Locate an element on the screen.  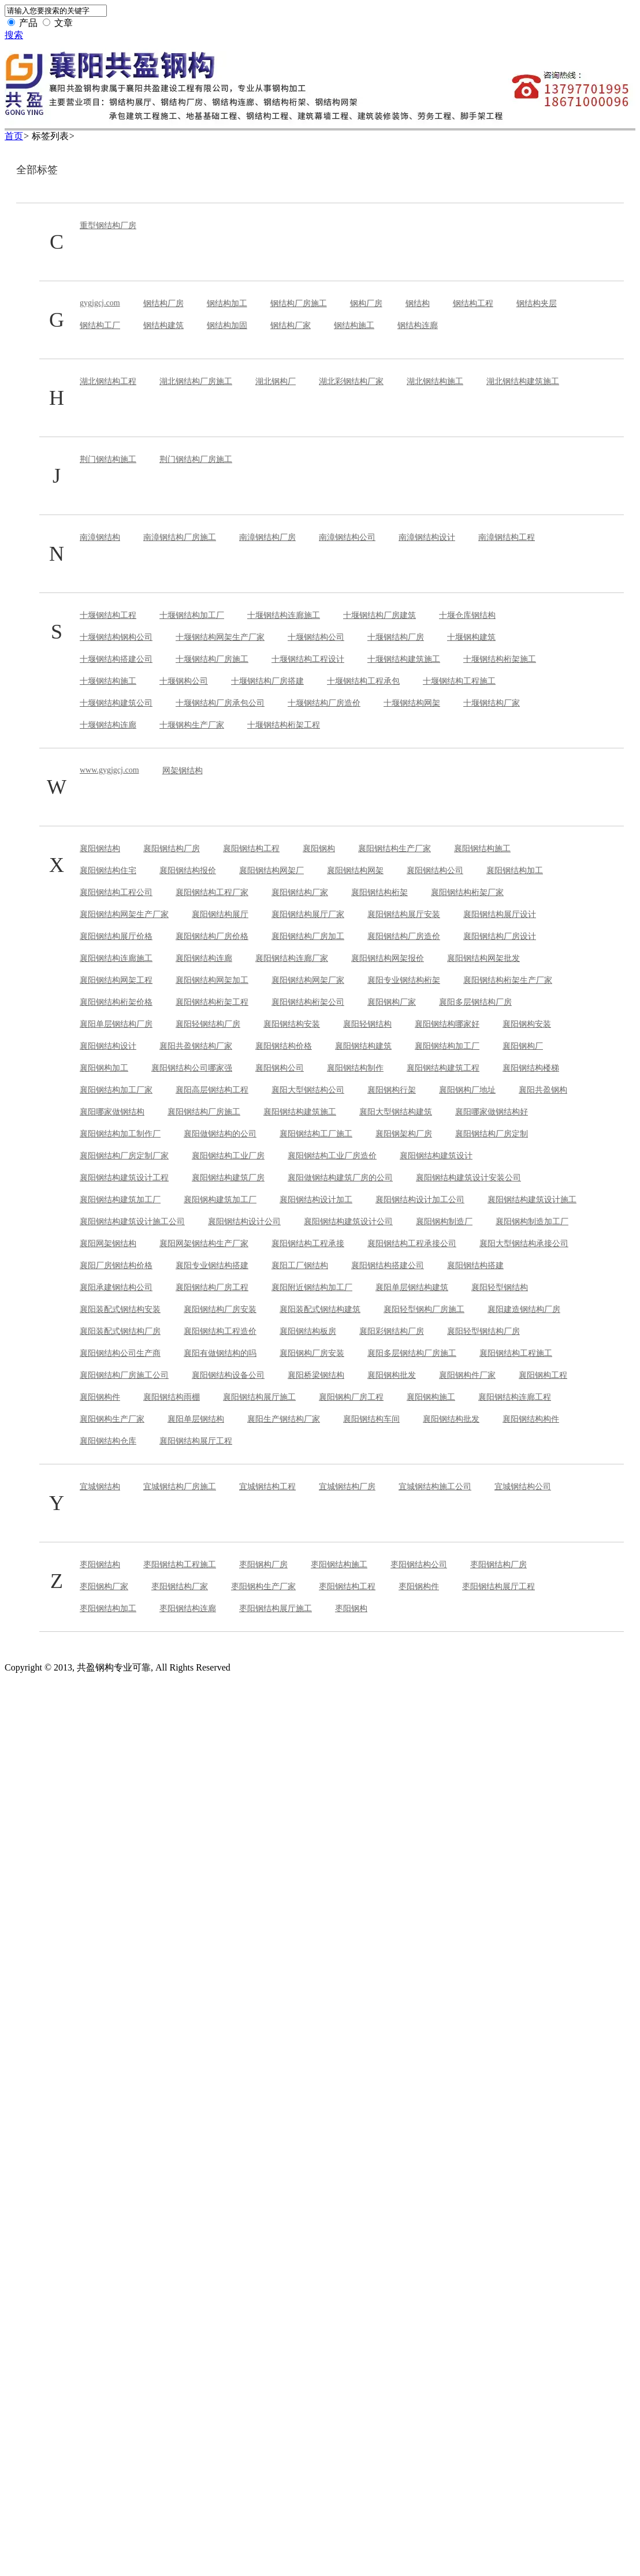
十堰钢结构工程设计 is located at coordinates (307, 659).